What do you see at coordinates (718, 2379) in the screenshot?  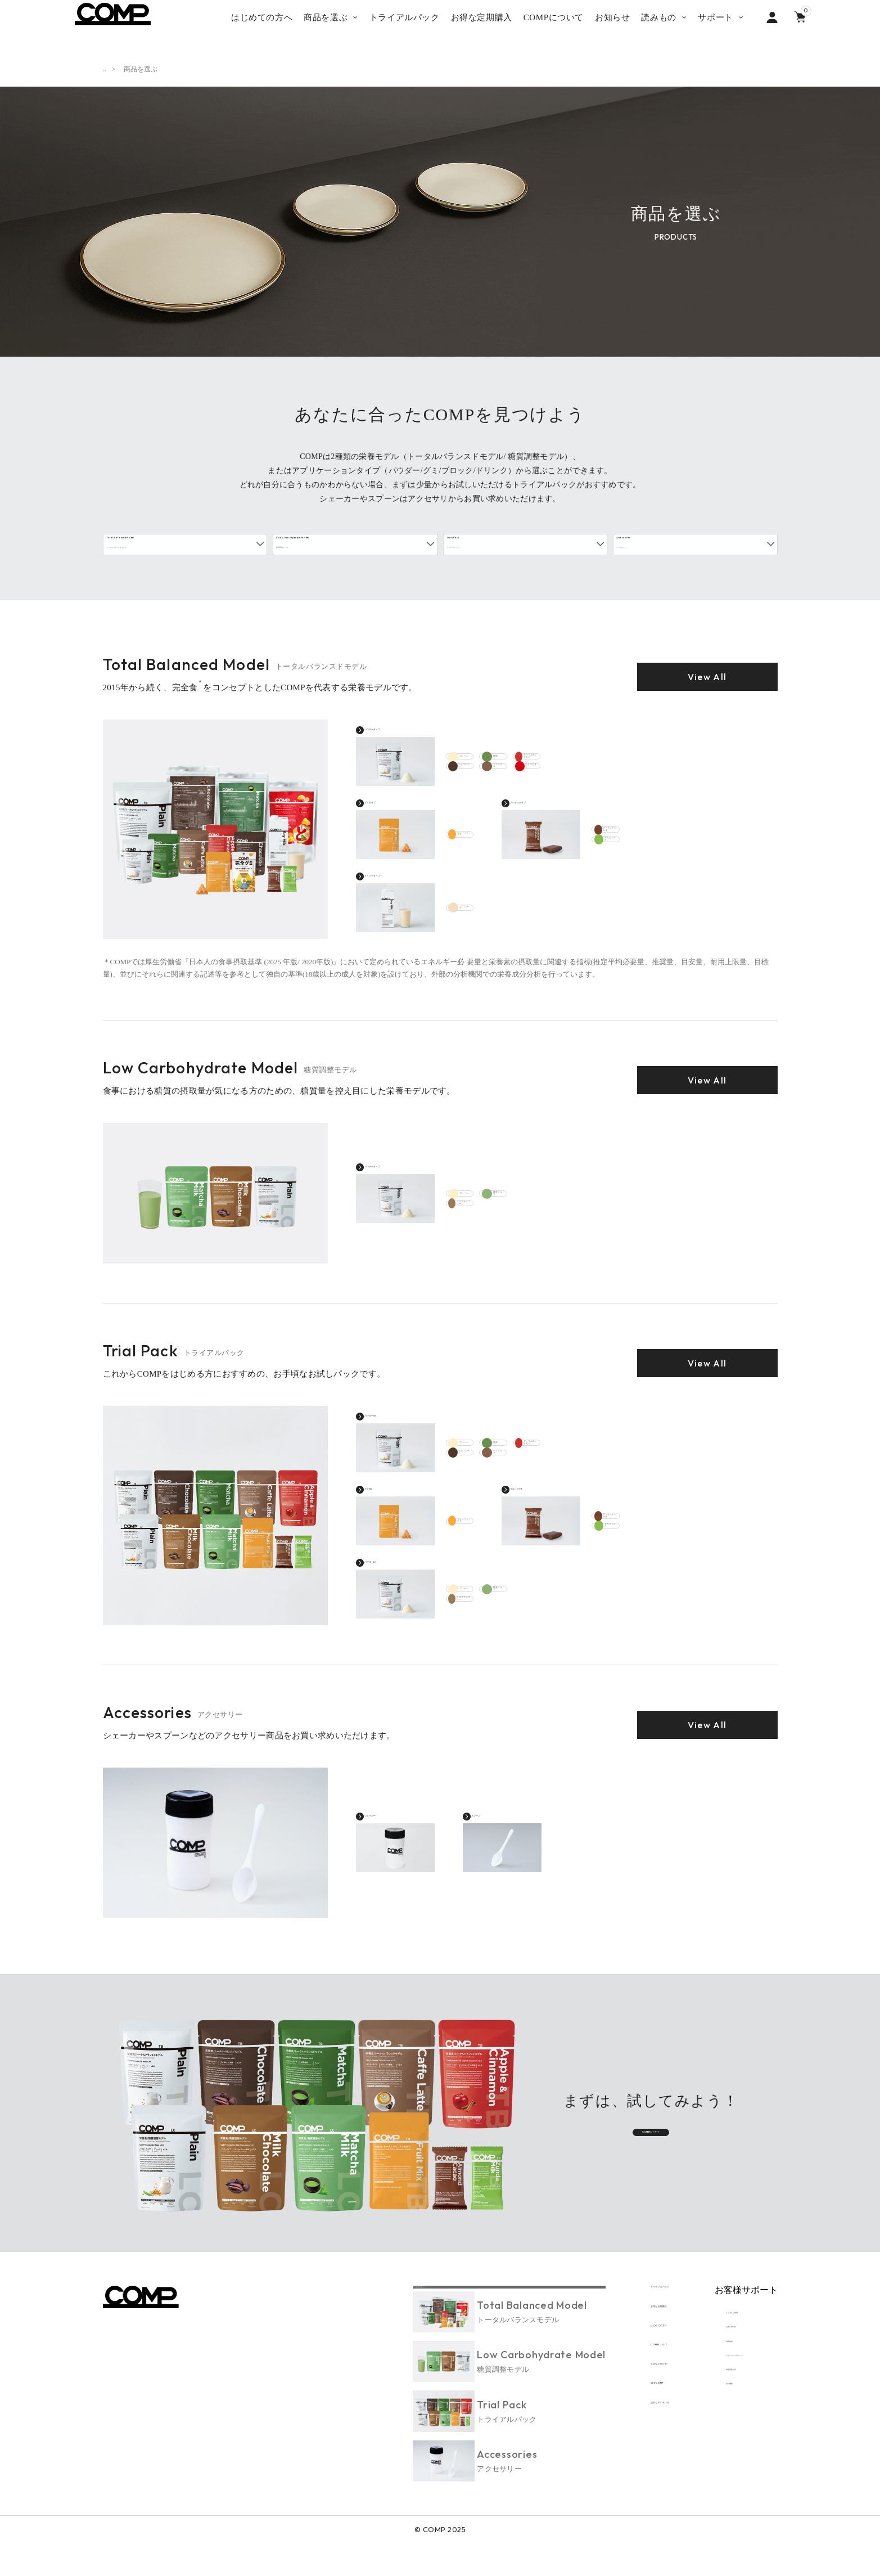 I see `利用規約` at bounding box center [718, 2379].